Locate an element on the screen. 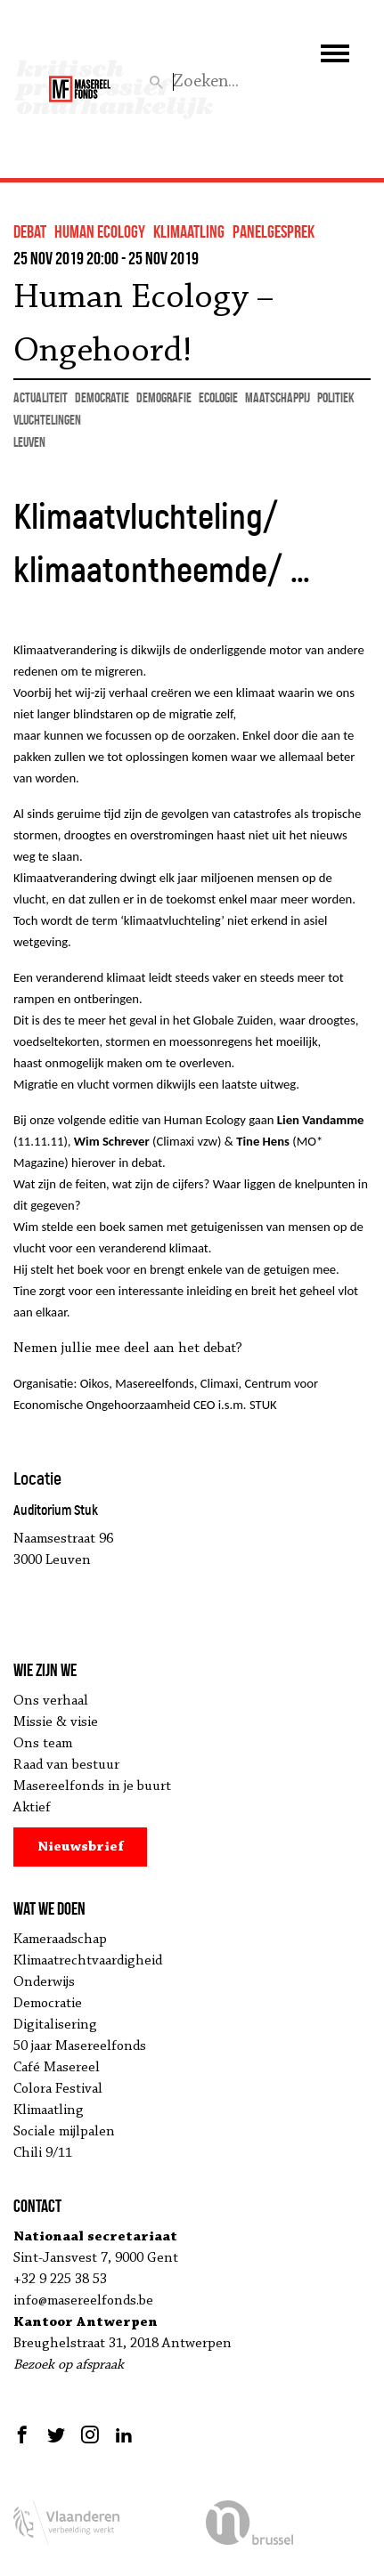  politiek is located at coordinates (336, 397).